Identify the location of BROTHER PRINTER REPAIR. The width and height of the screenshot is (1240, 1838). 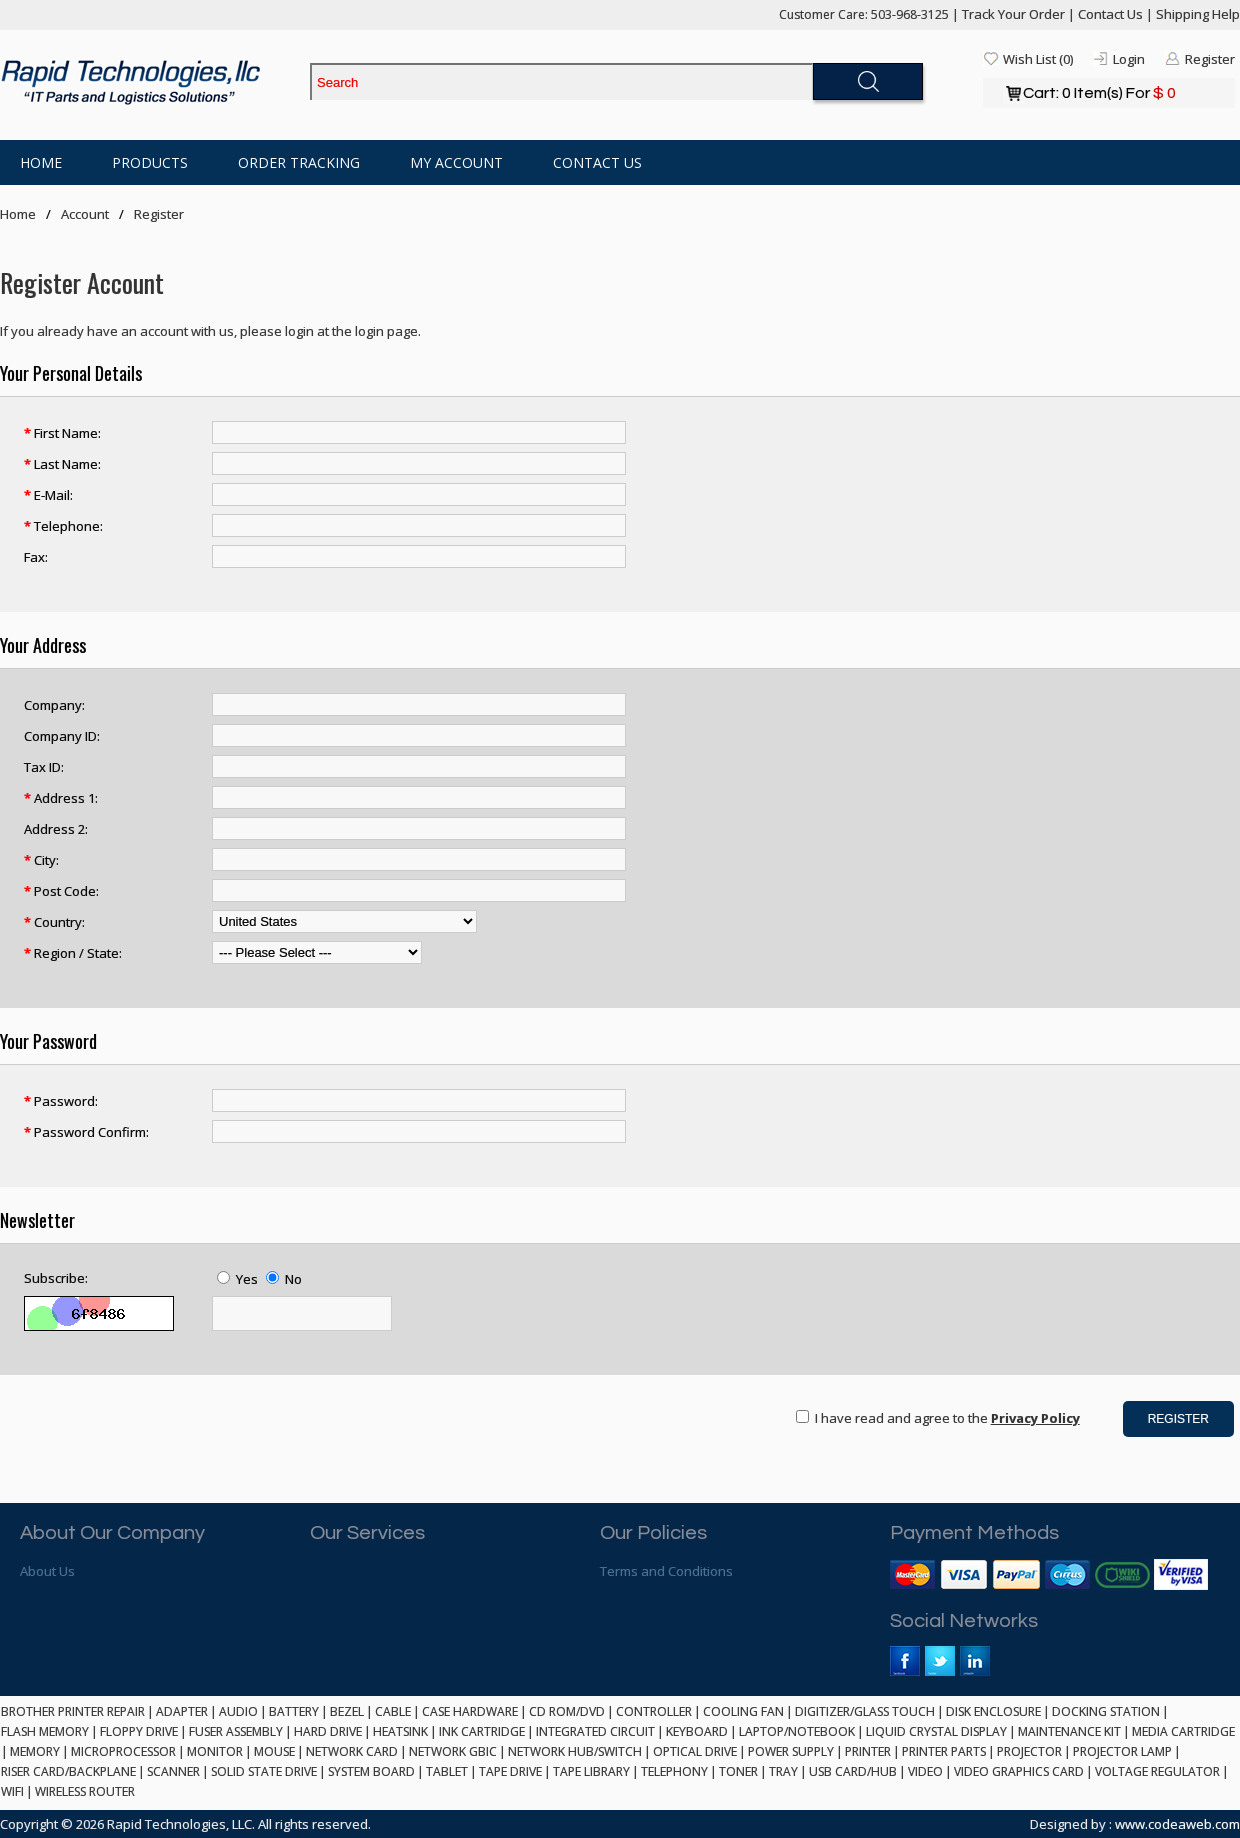
(73, 1711).